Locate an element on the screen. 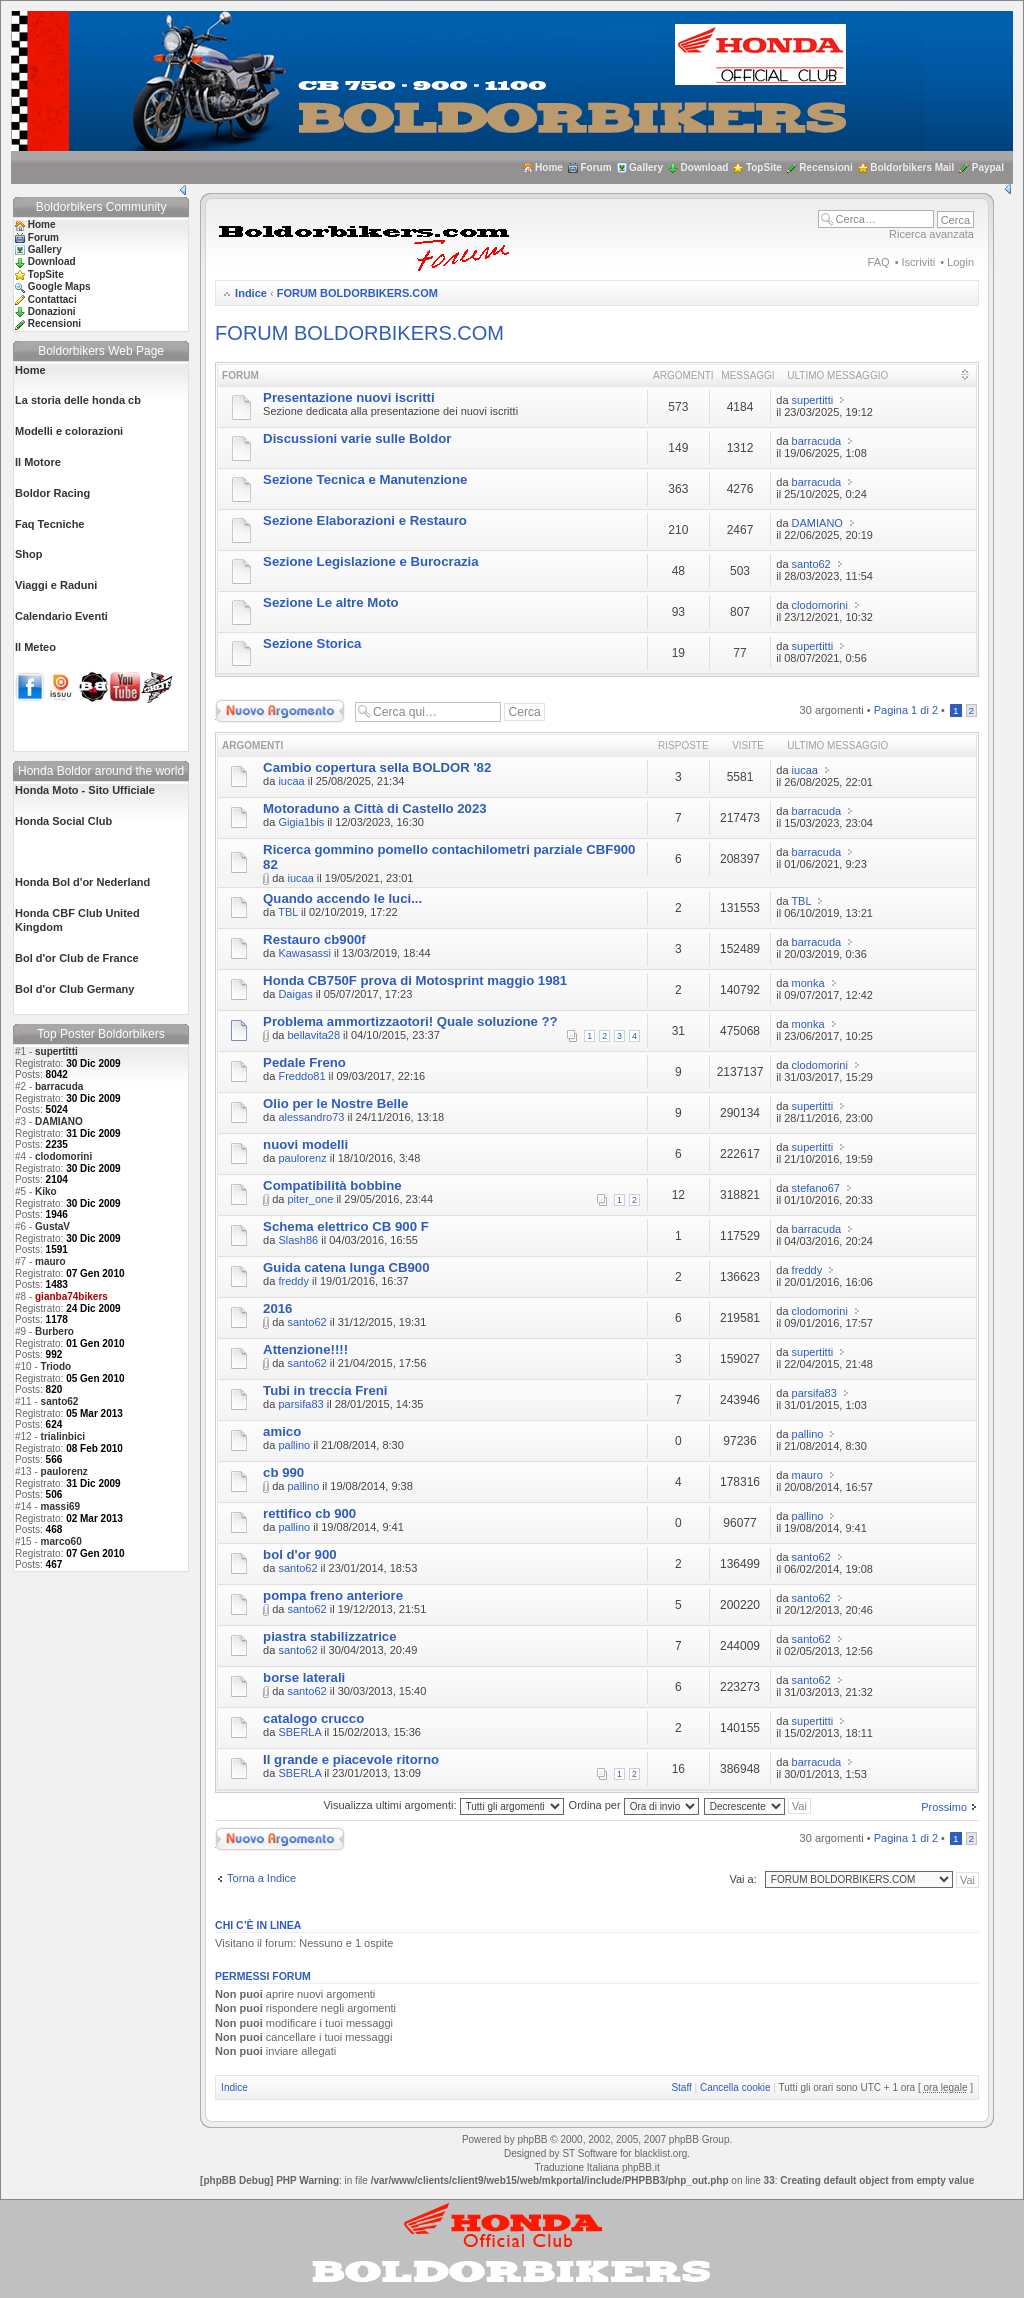 This screenshot has width=1024, height=2298. Tubi in treccia Freni is located at coordinates (325, 1390).